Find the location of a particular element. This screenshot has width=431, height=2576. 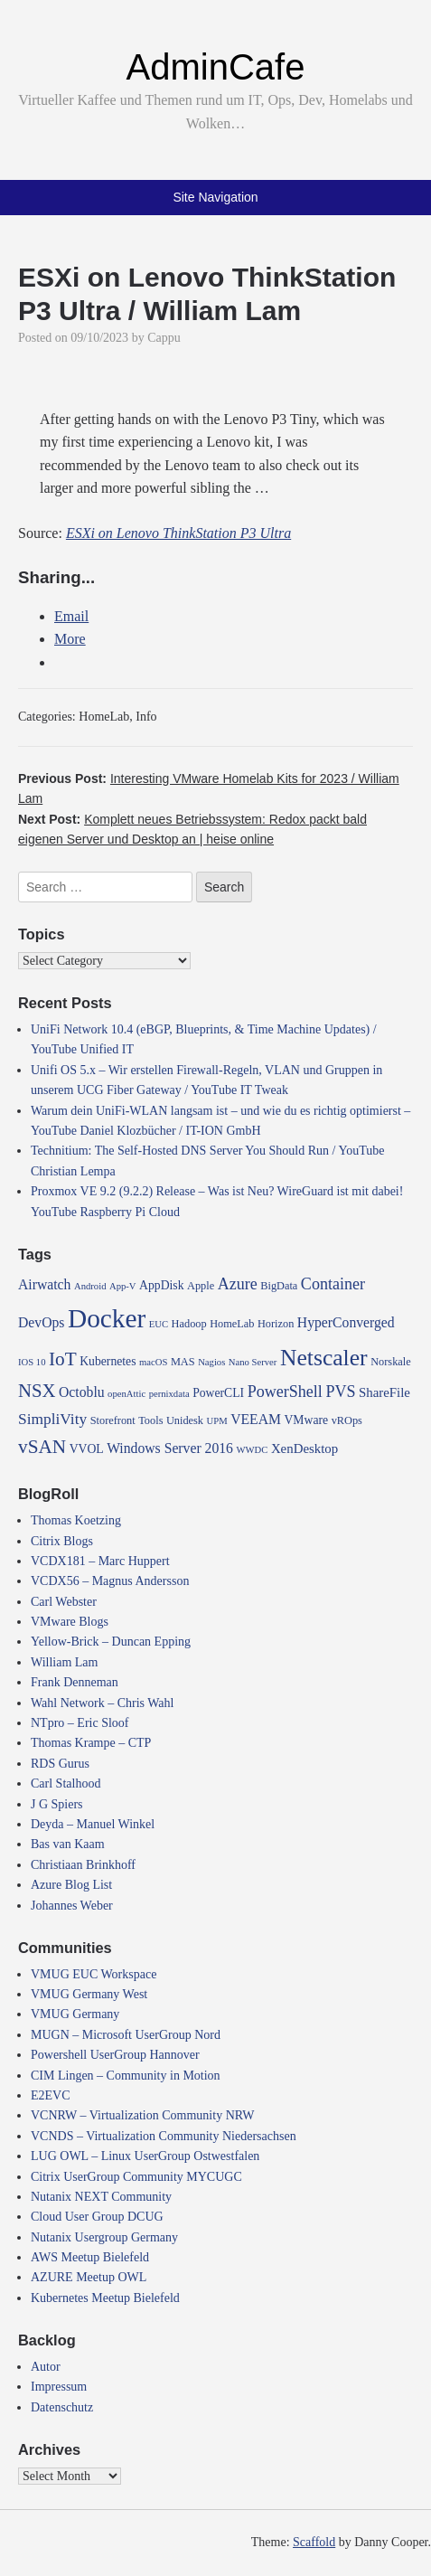

Nutanix Usergroup Germany is located at coordinates (104, 2237).